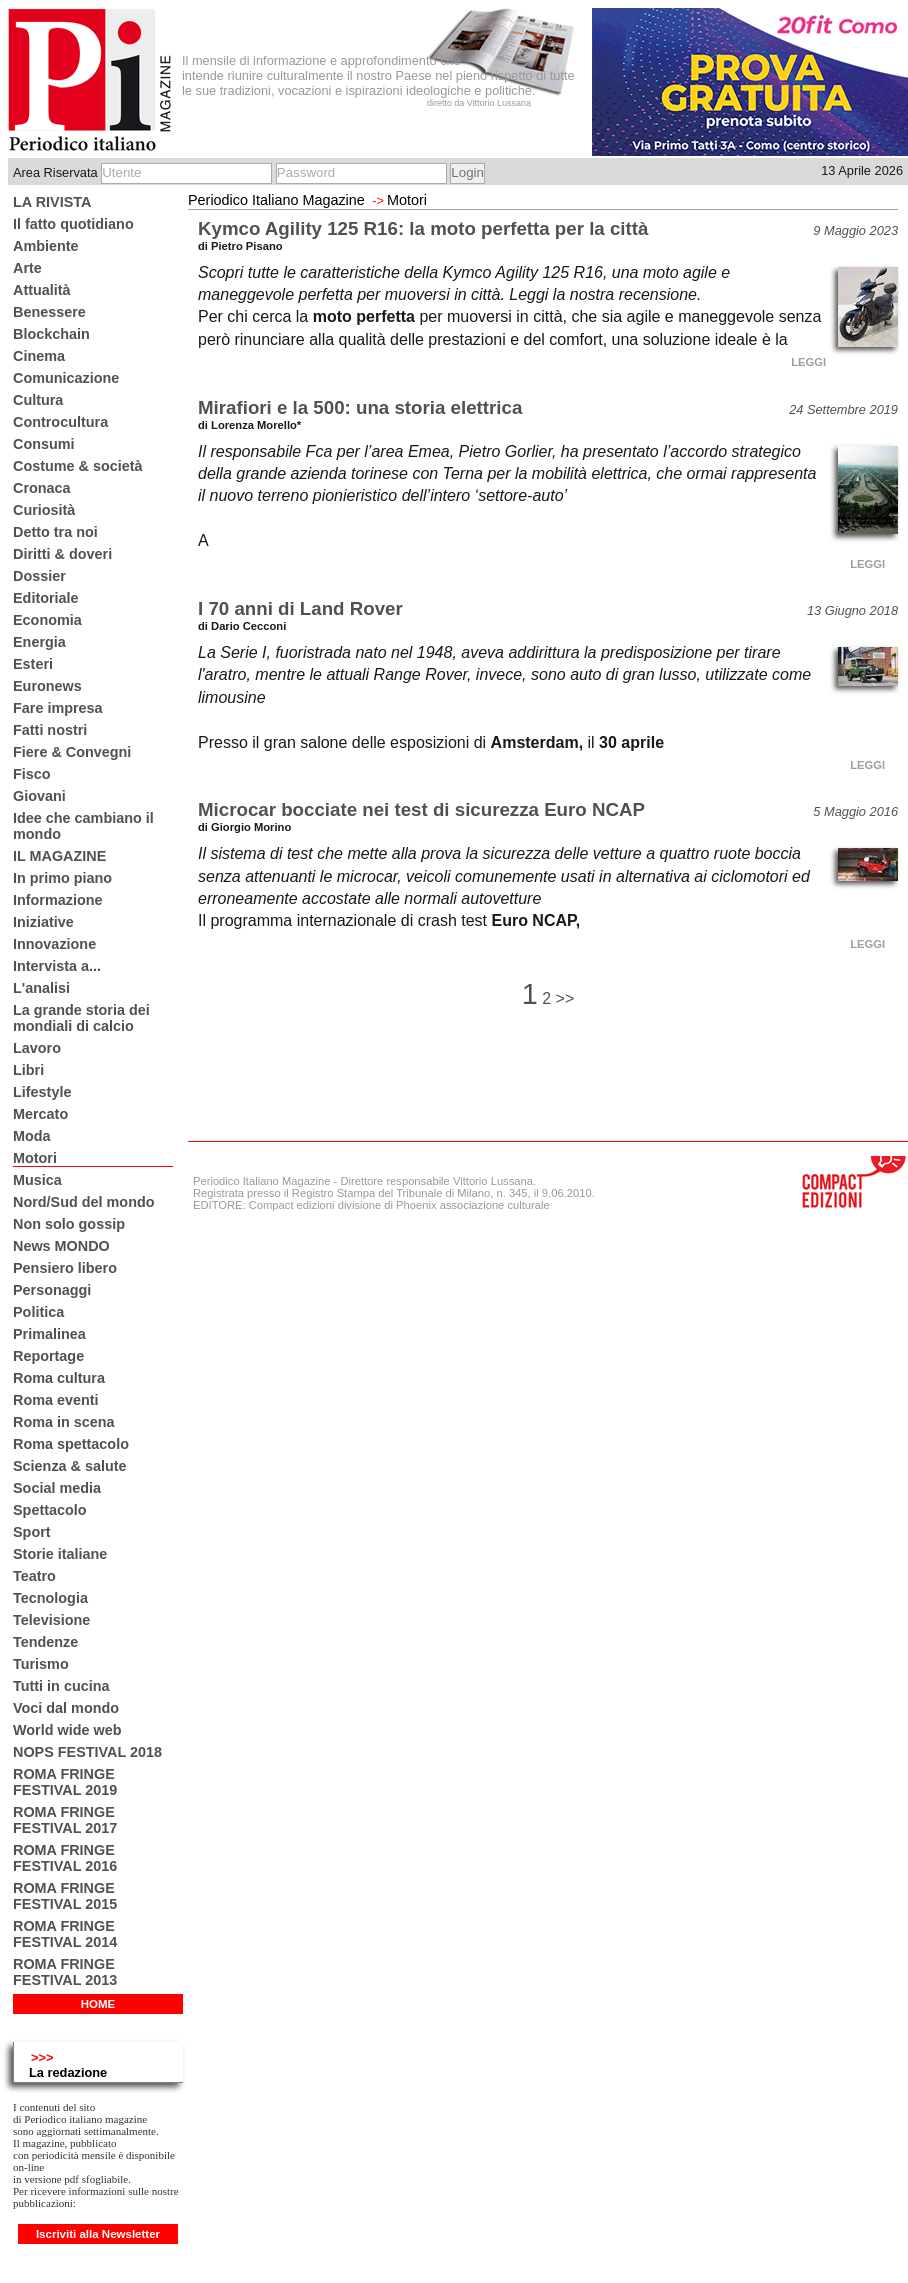 The width and height of the screenshot is (908, 2283). What do you see at coordinates (84, 1202) in the screenshot?
I see `Nord/Sud del mondo` at bounding box center [84, 1202].